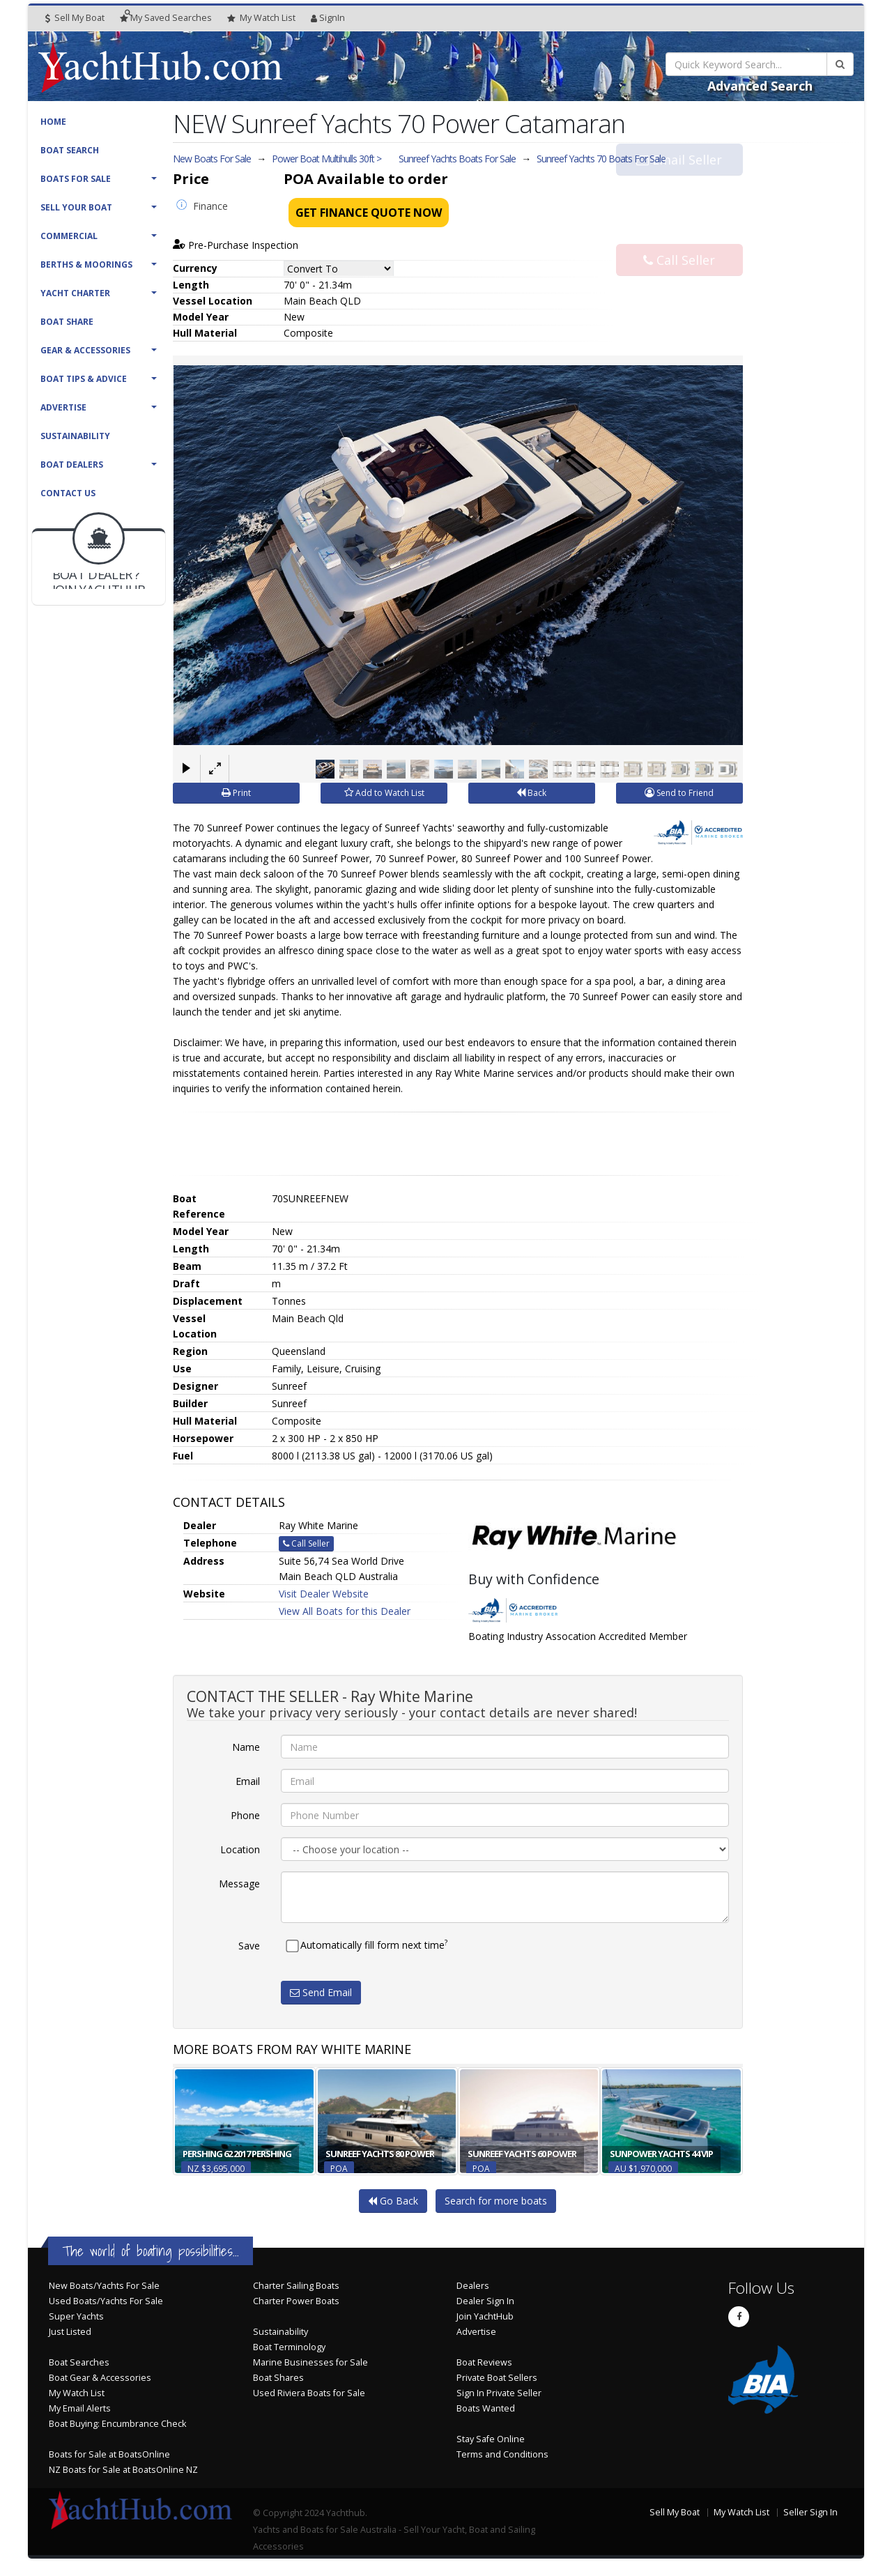 This screenshot has width=892, height=2576. What do you see at coordinates (76, 207) in the screenshot?
I see `Sell Your Boat` at bounding box center [76, 207].